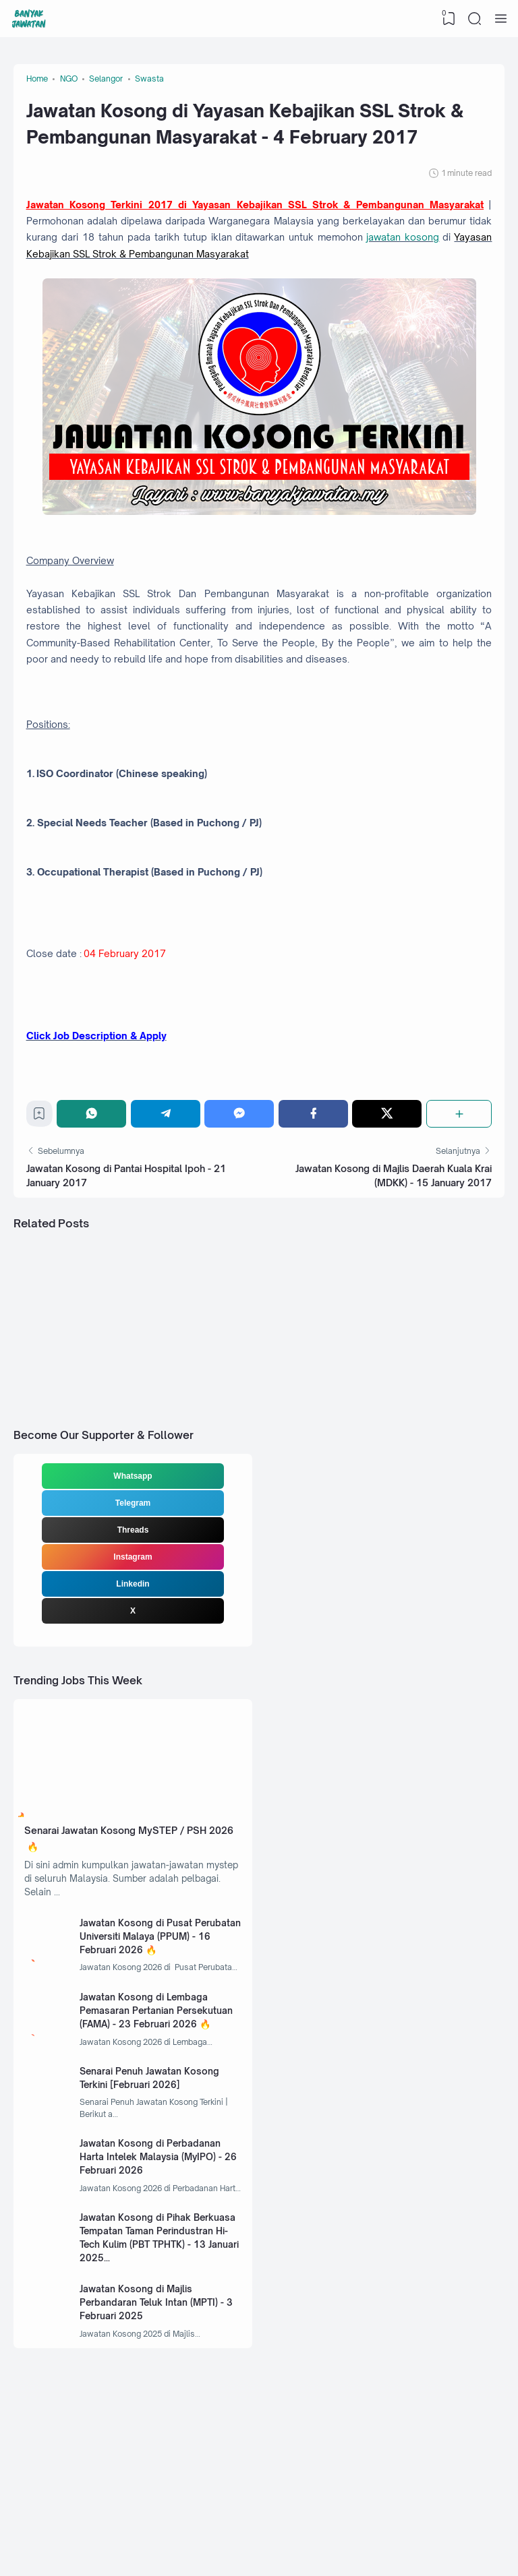 The image size is (518, 2576). What do you see at coordinates (241, 1179) in the screenshot?
I see `[Messenger]` at bounding box center [241, 1179].